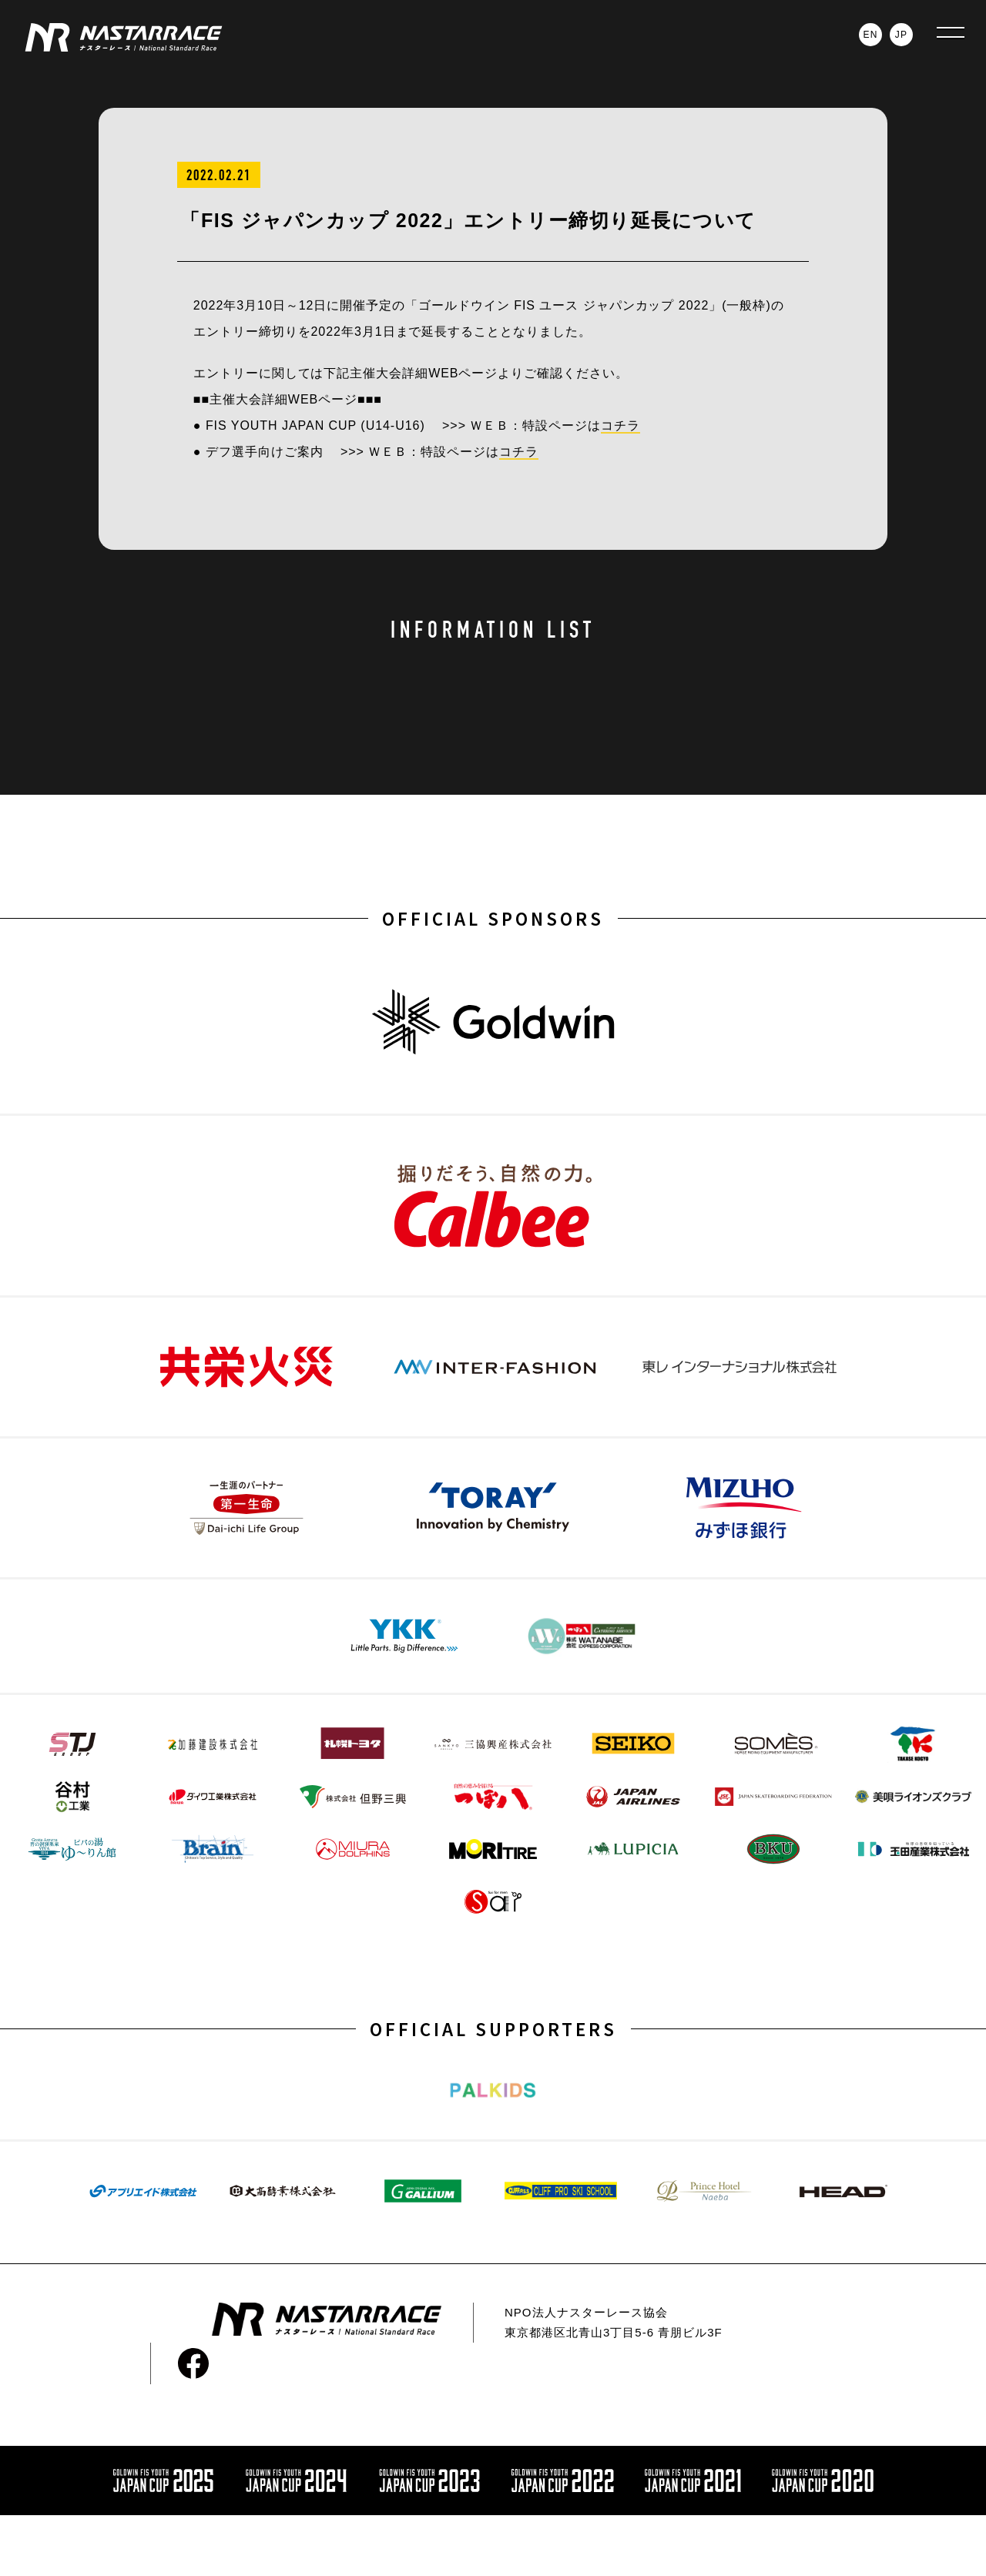  Describe the element at coordinates (901, 34) in the screenshot. I see `JP` at that location.